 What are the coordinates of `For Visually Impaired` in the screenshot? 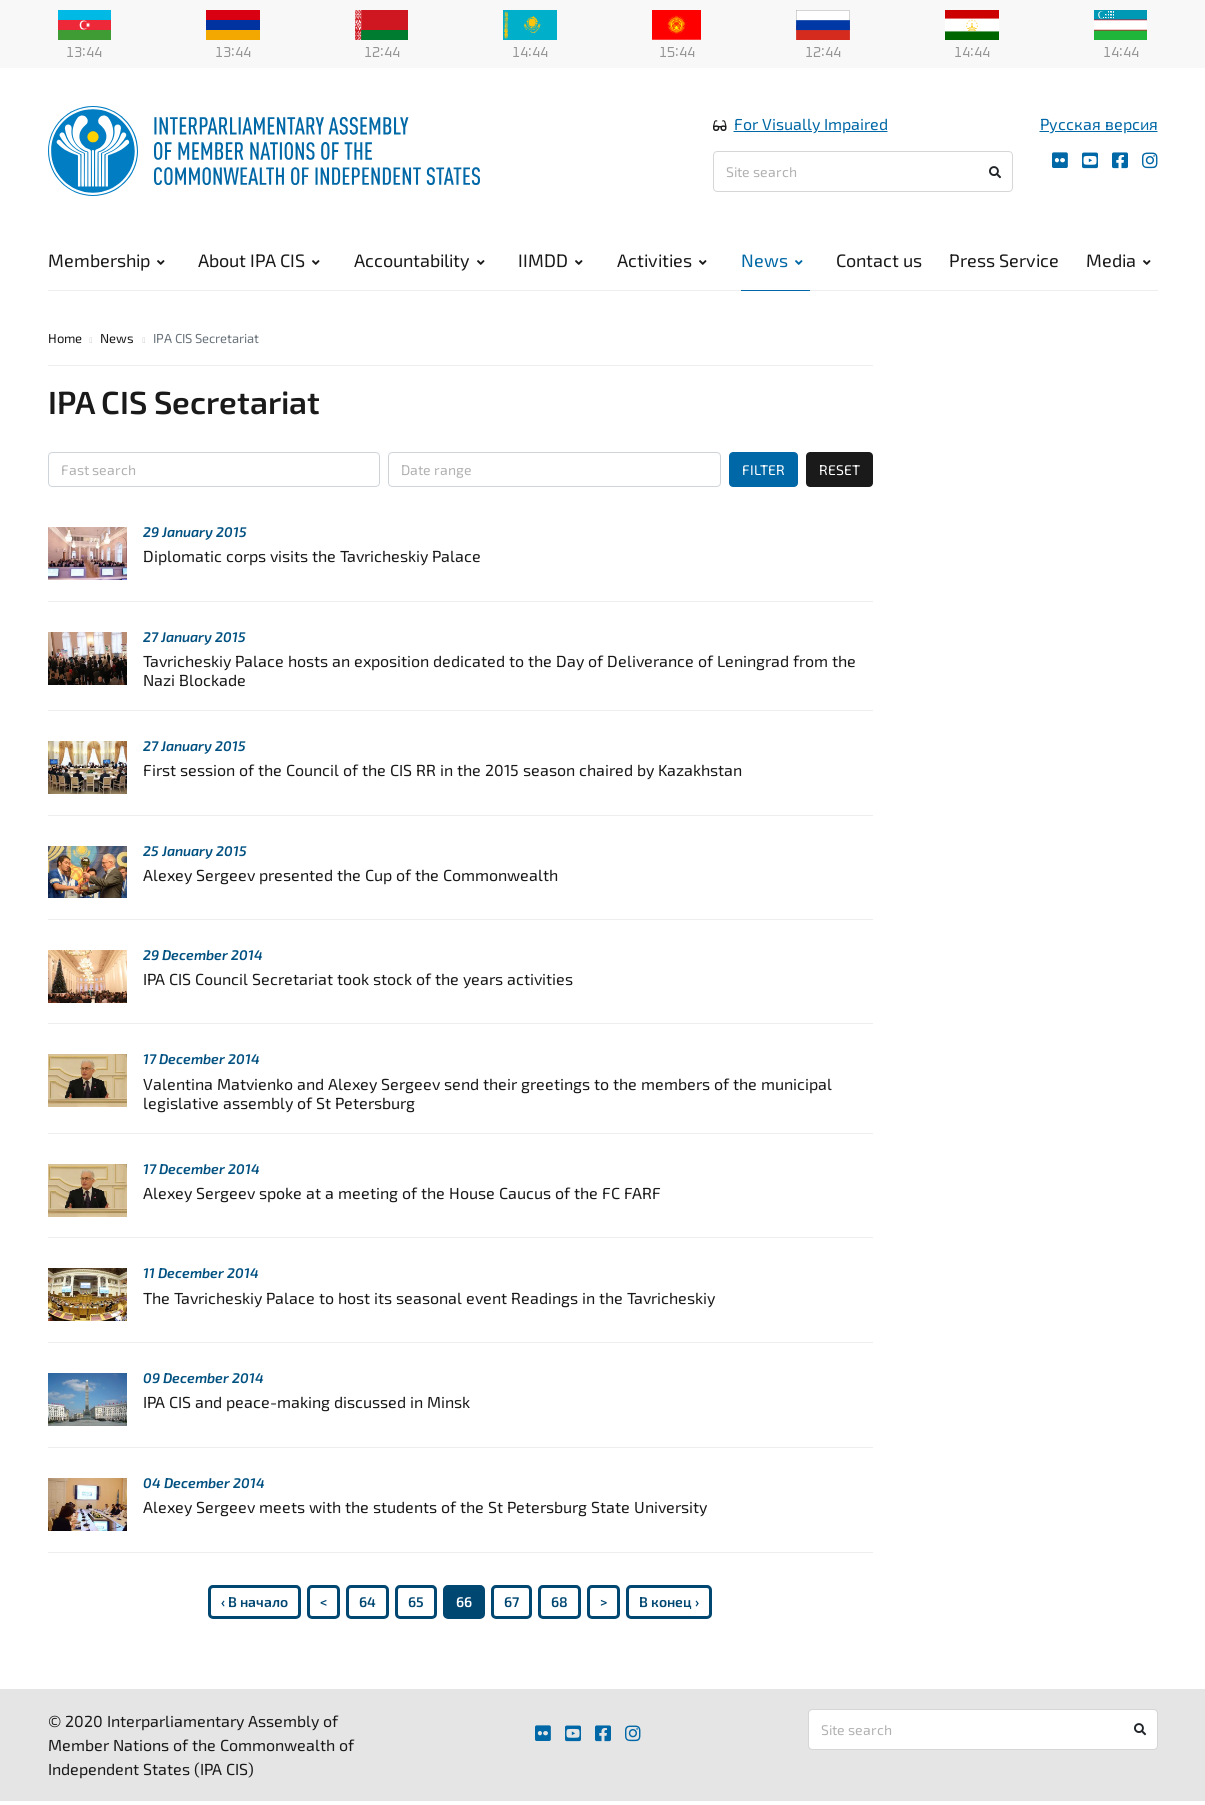 It's located at (811, 123).